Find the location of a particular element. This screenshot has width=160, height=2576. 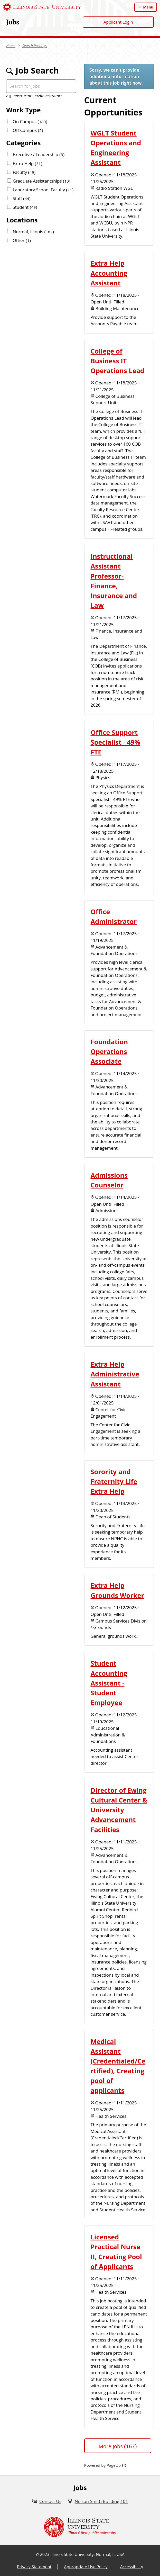

Licensed Practical Nurse II, Creating Pool of Applicants is located at coordinates (116, 2251).